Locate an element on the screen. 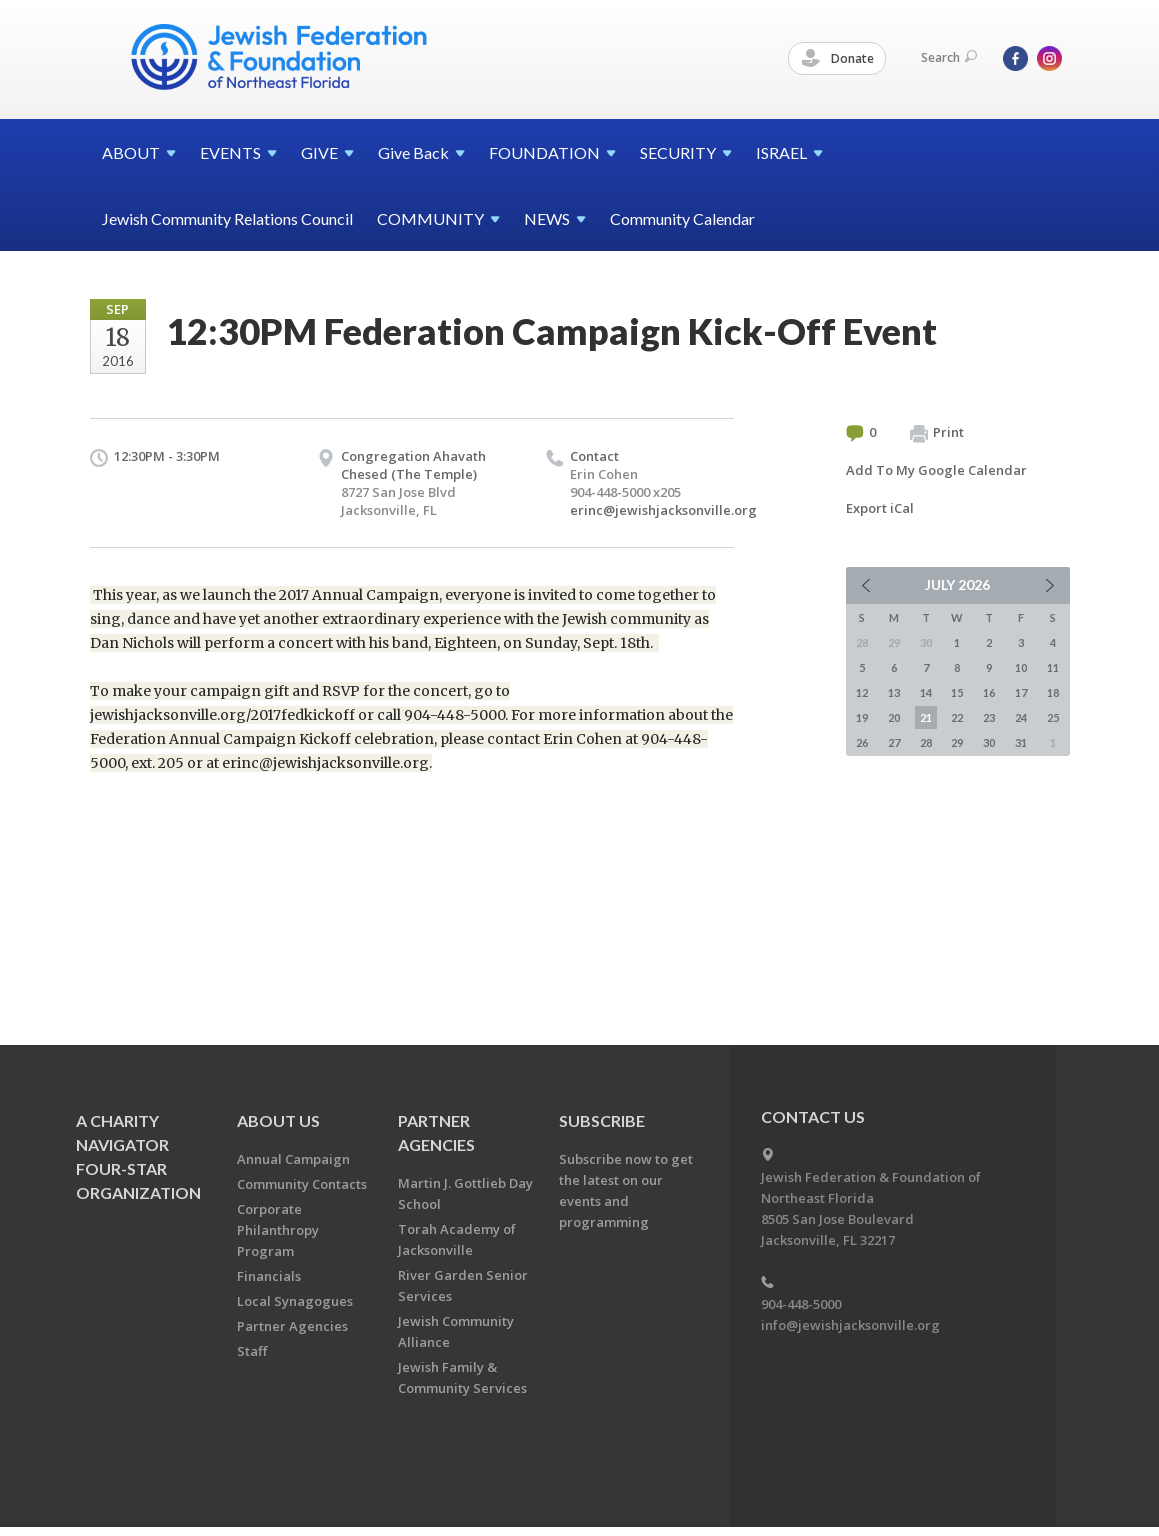 This screenshot has width=1159, height=1536. 10 is located at coordinates (1021, 667).